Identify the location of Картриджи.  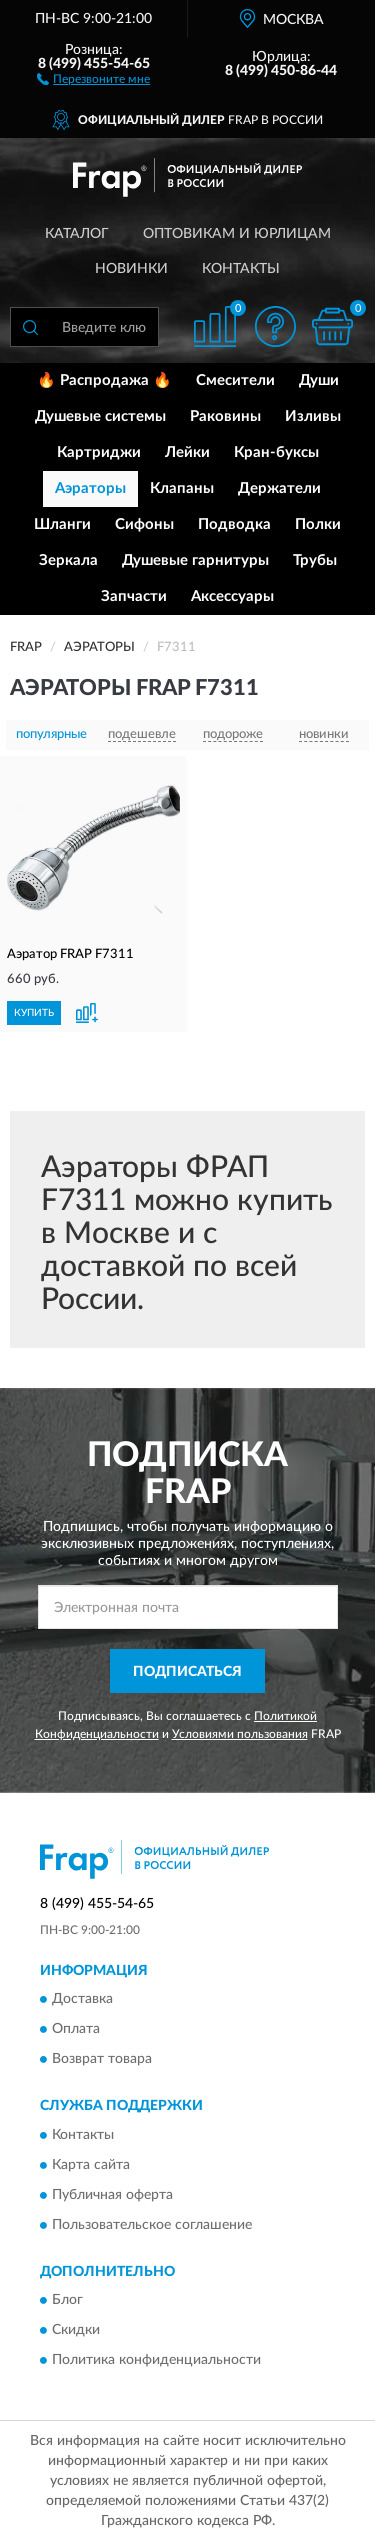
(99, 452).